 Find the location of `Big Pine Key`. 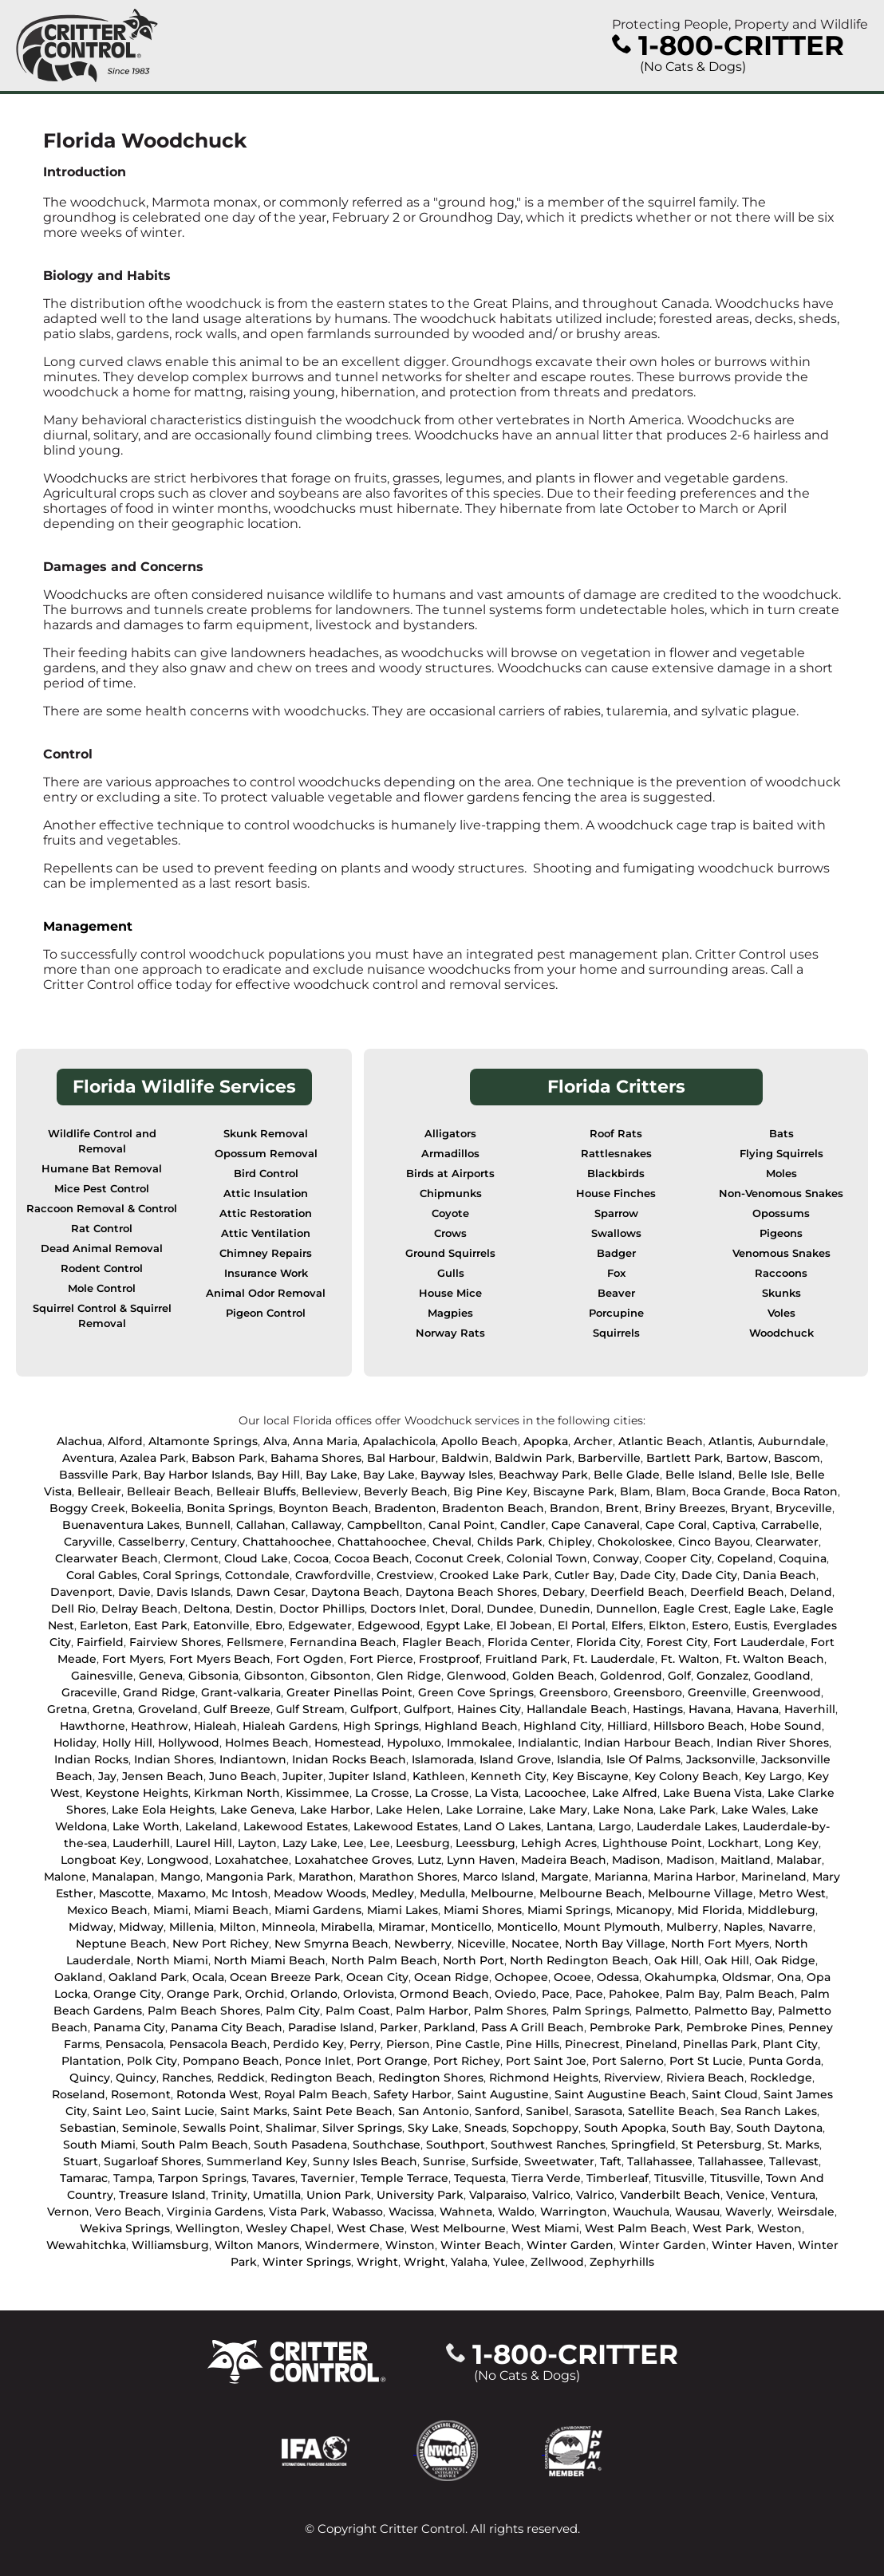

Big Pine Key is located at coordinates (490, 1491).